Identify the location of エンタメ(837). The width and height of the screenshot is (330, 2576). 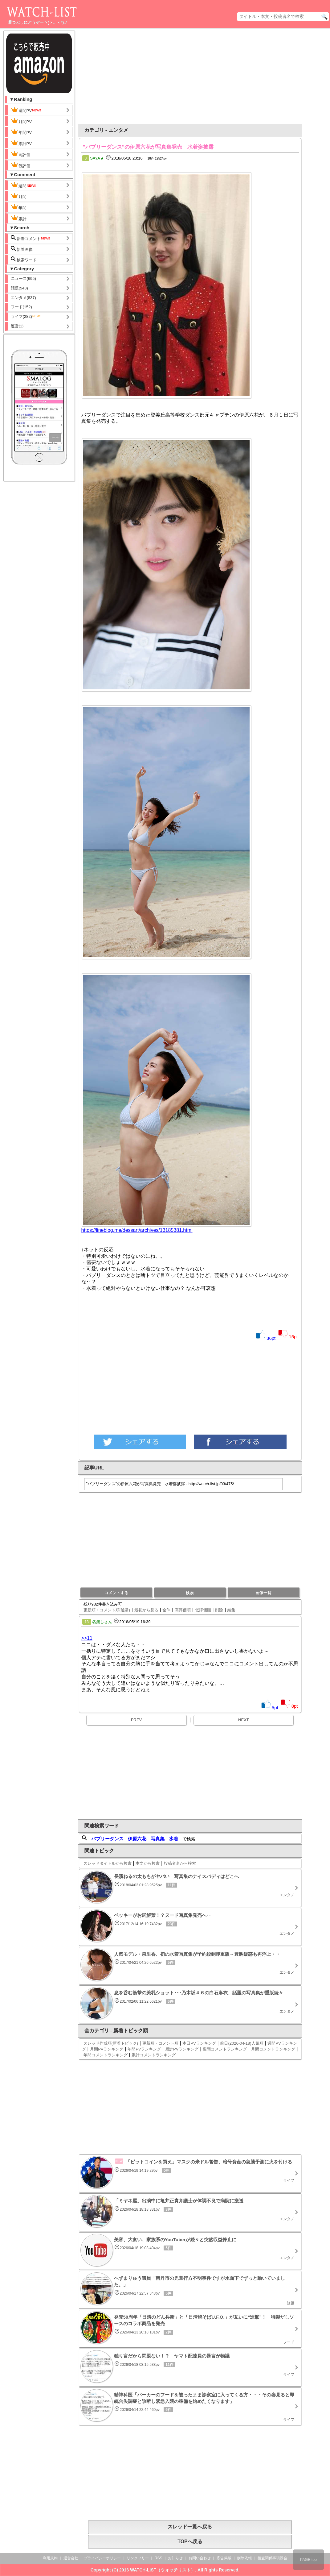
(23, 297).